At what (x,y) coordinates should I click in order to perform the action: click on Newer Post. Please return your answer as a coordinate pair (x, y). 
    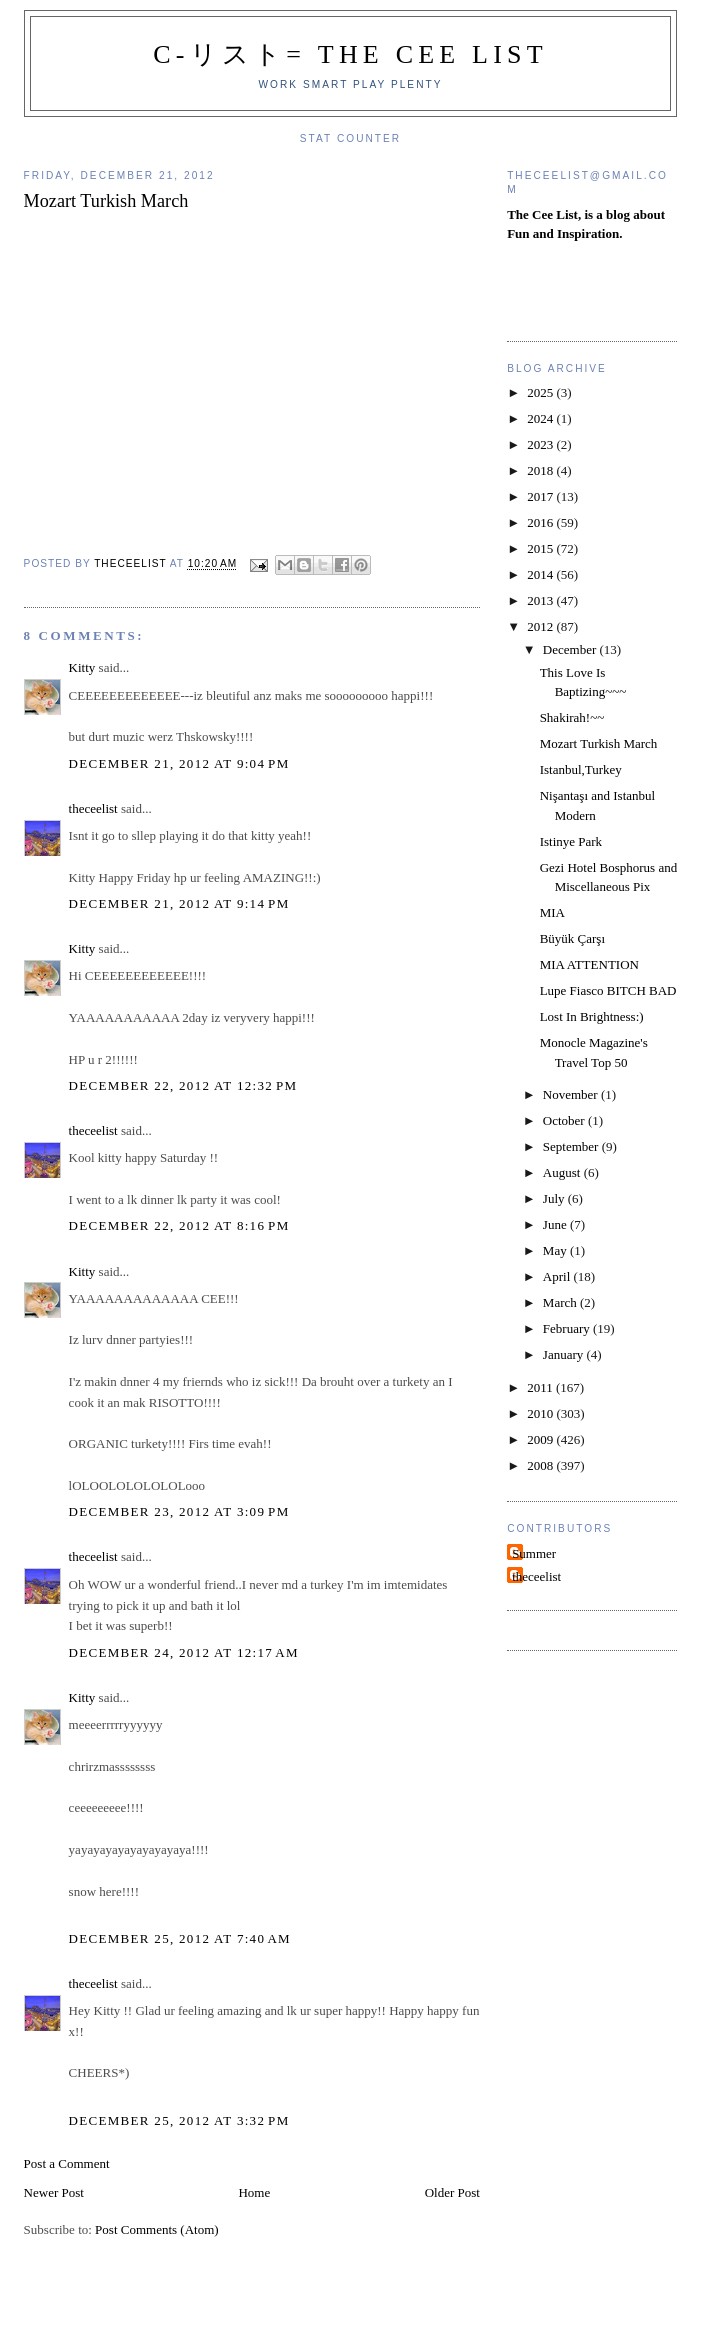
    Looking at the image, I should click on (54, 2192).